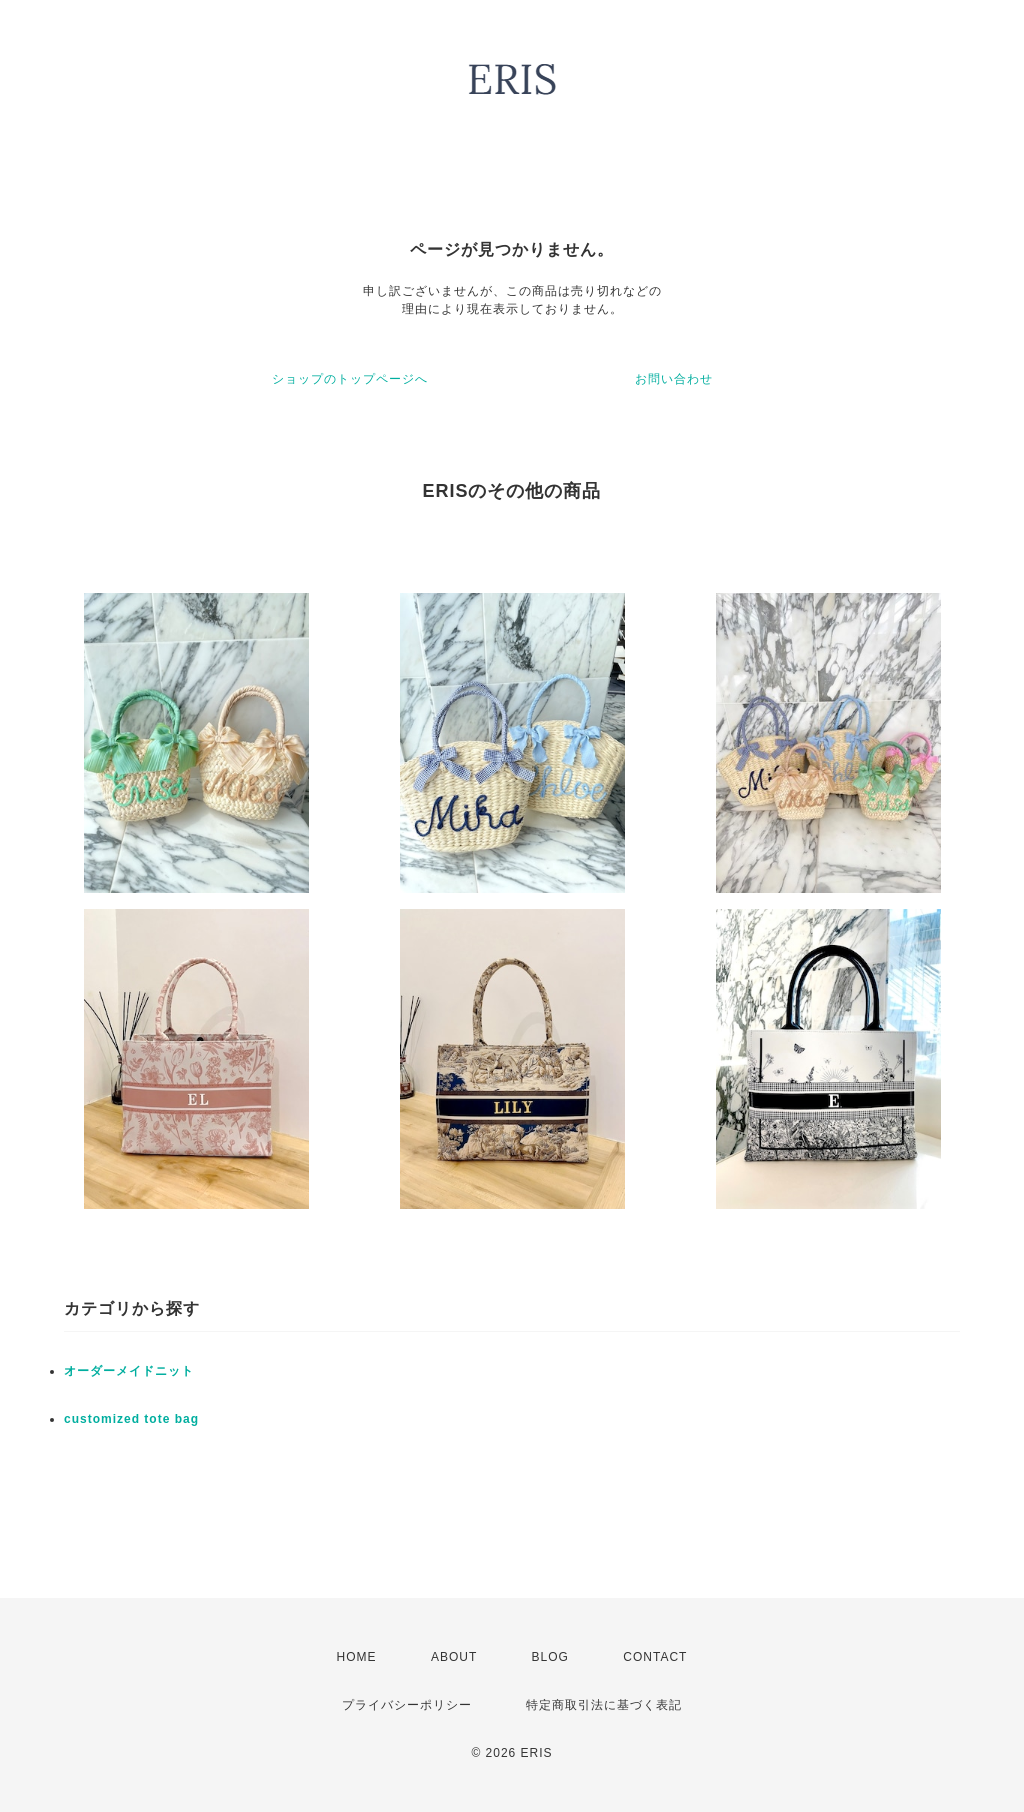  I want to click on CONTACT, so click(655, 1657).